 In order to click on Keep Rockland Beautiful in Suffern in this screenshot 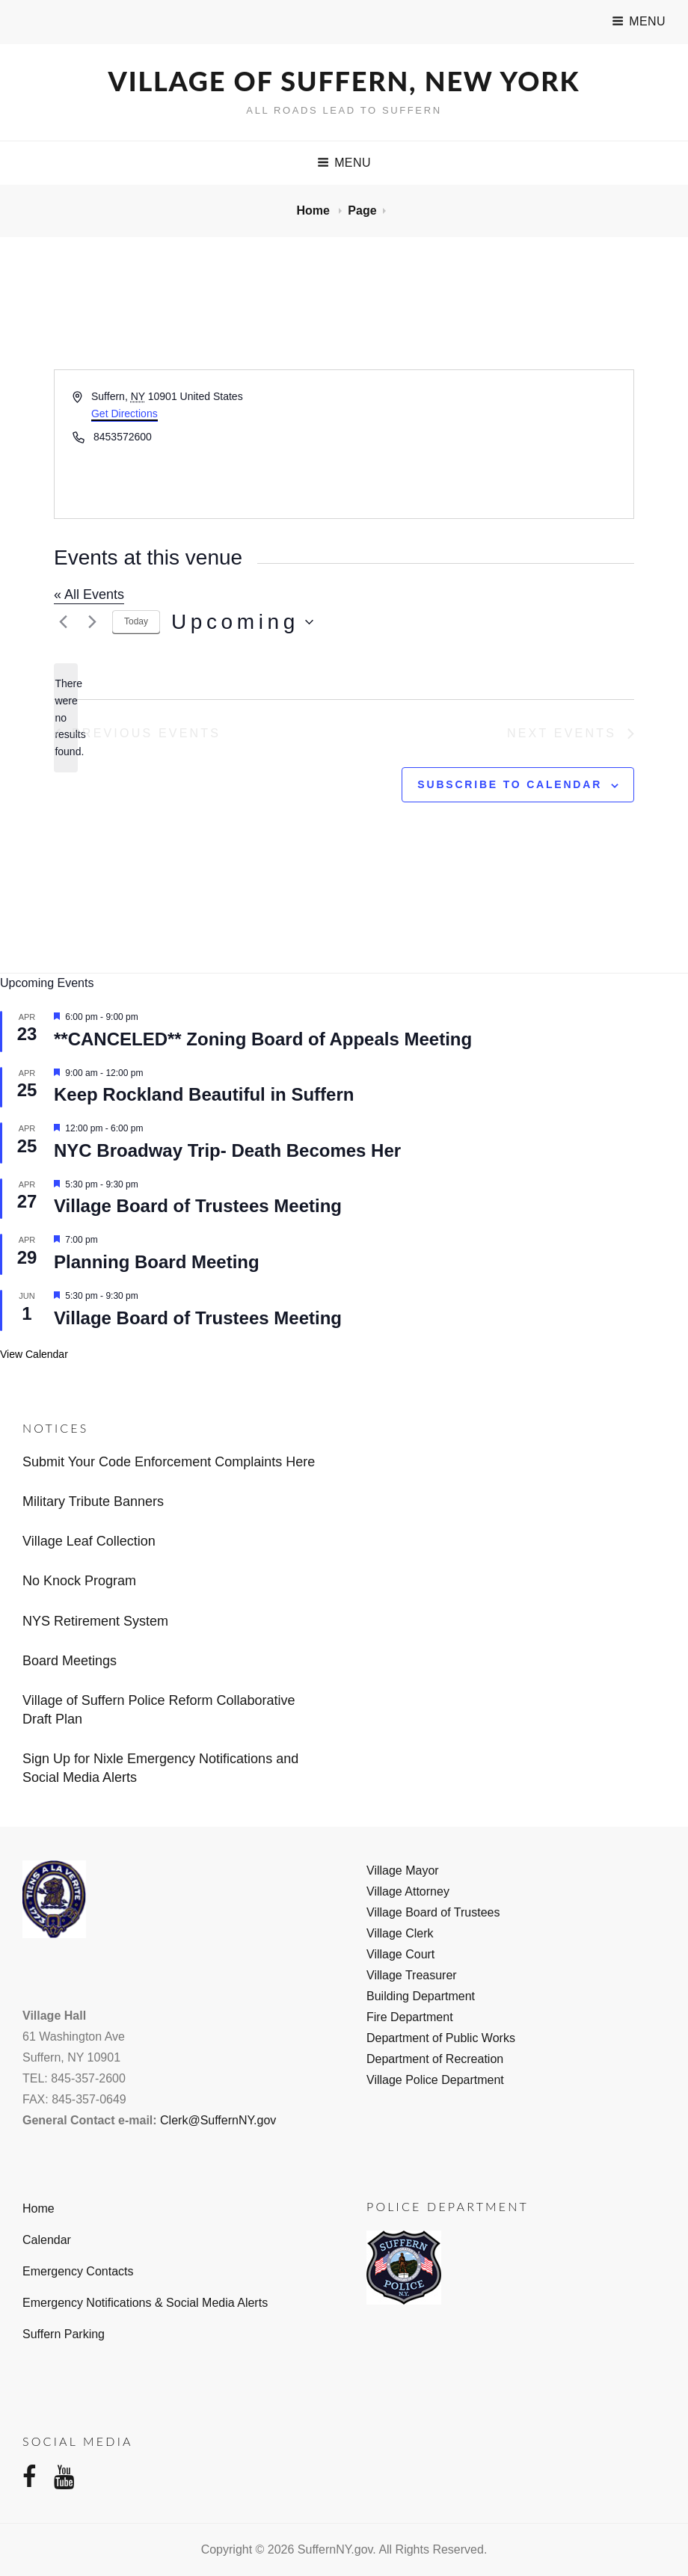, I will do `click(204, 1094)`.